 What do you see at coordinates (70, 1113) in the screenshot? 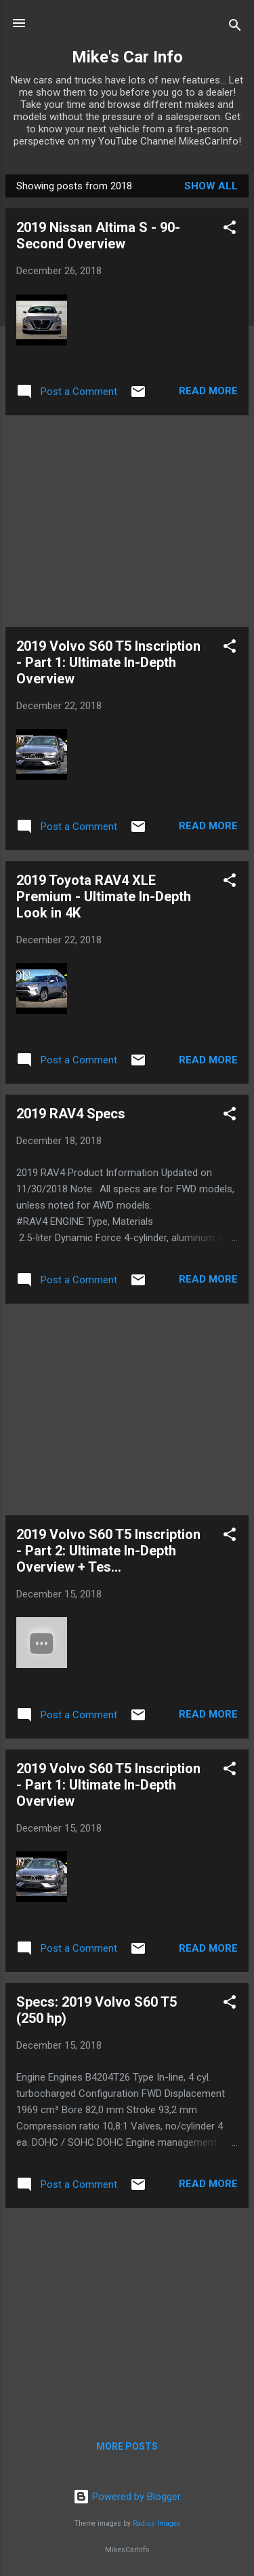
I see `2019 RAV4 Specs` at bounding box center [70, 1113].